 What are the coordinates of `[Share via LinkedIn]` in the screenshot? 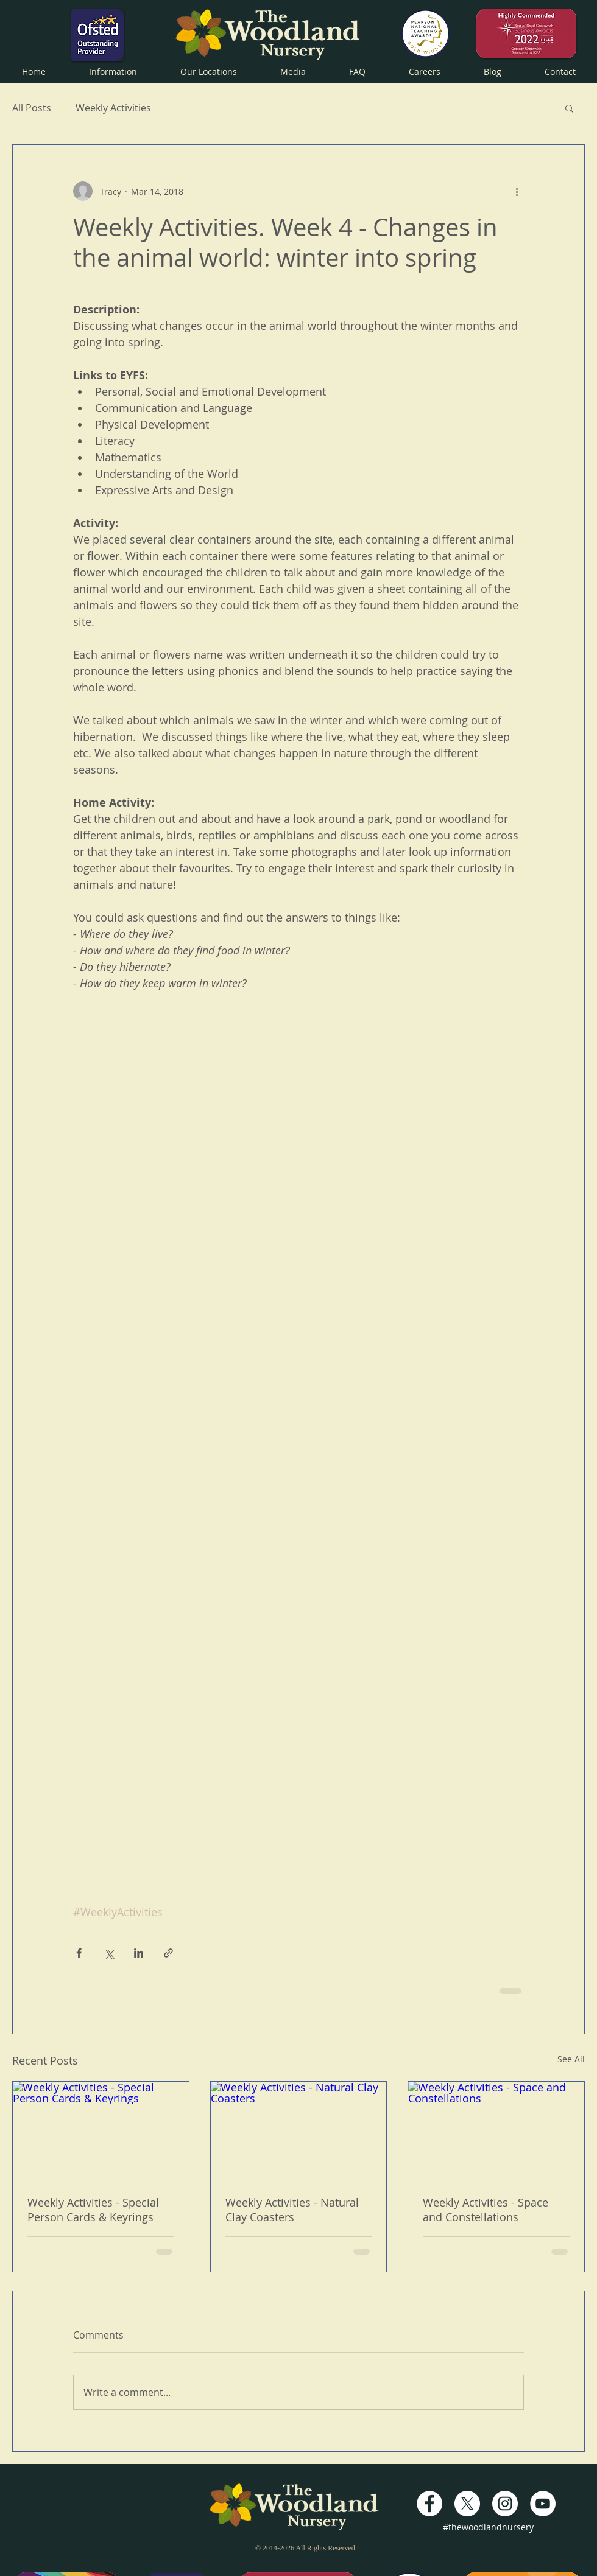 It's located at (138, 1953).